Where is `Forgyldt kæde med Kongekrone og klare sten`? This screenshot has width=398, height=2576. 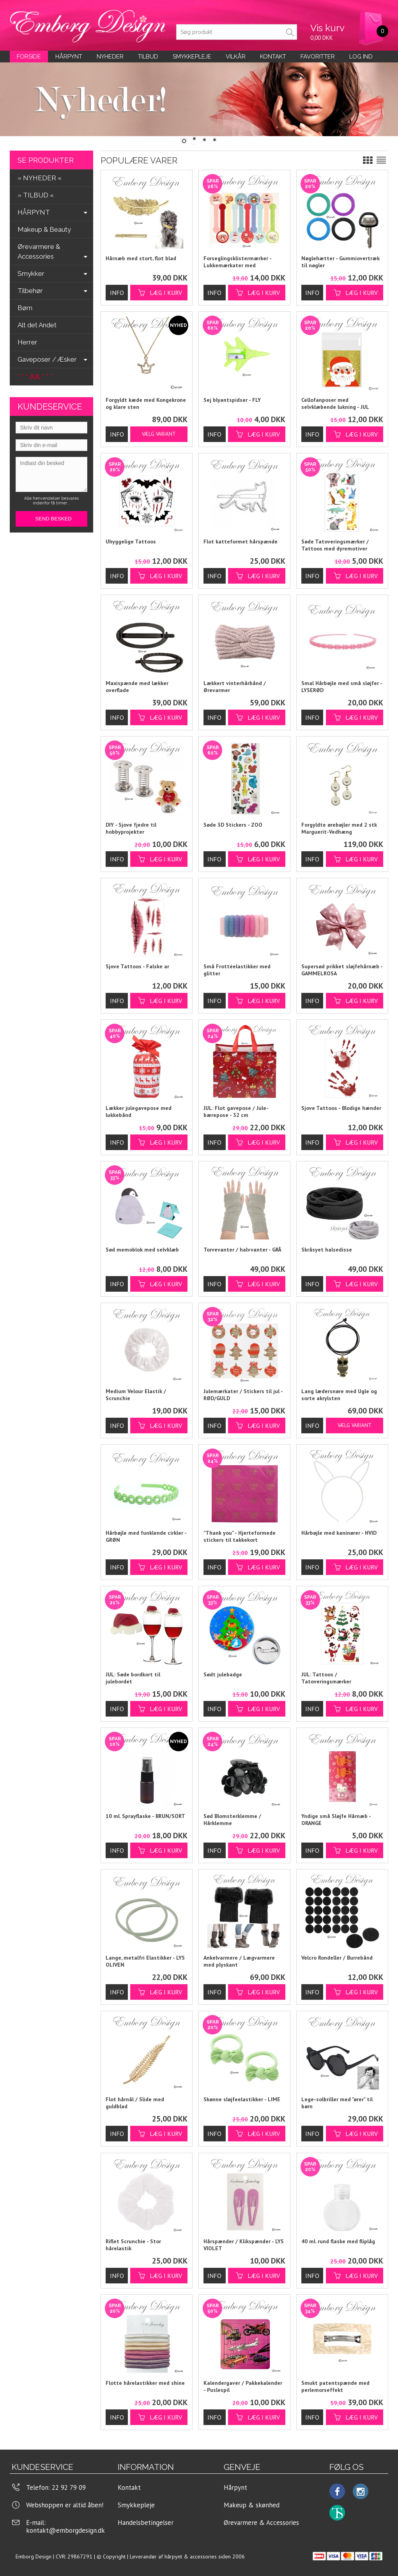 Forgyldt kæde med Kongekrone og klare sten is located at coordinates (146, 403).